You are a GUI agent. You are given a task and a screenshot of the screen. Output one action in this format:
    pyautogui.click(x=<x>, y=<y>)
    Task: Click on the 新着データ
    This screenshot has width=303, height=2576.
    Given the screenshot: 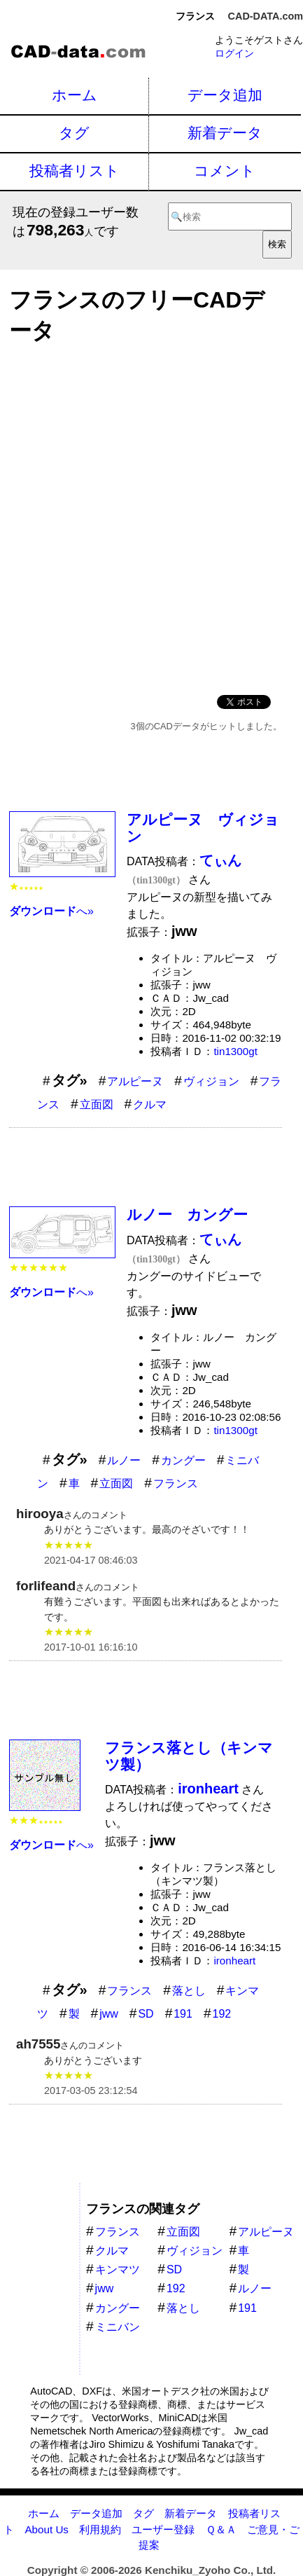 What is the action you would take?
    pyautogui.click(x=225, y=133)
    